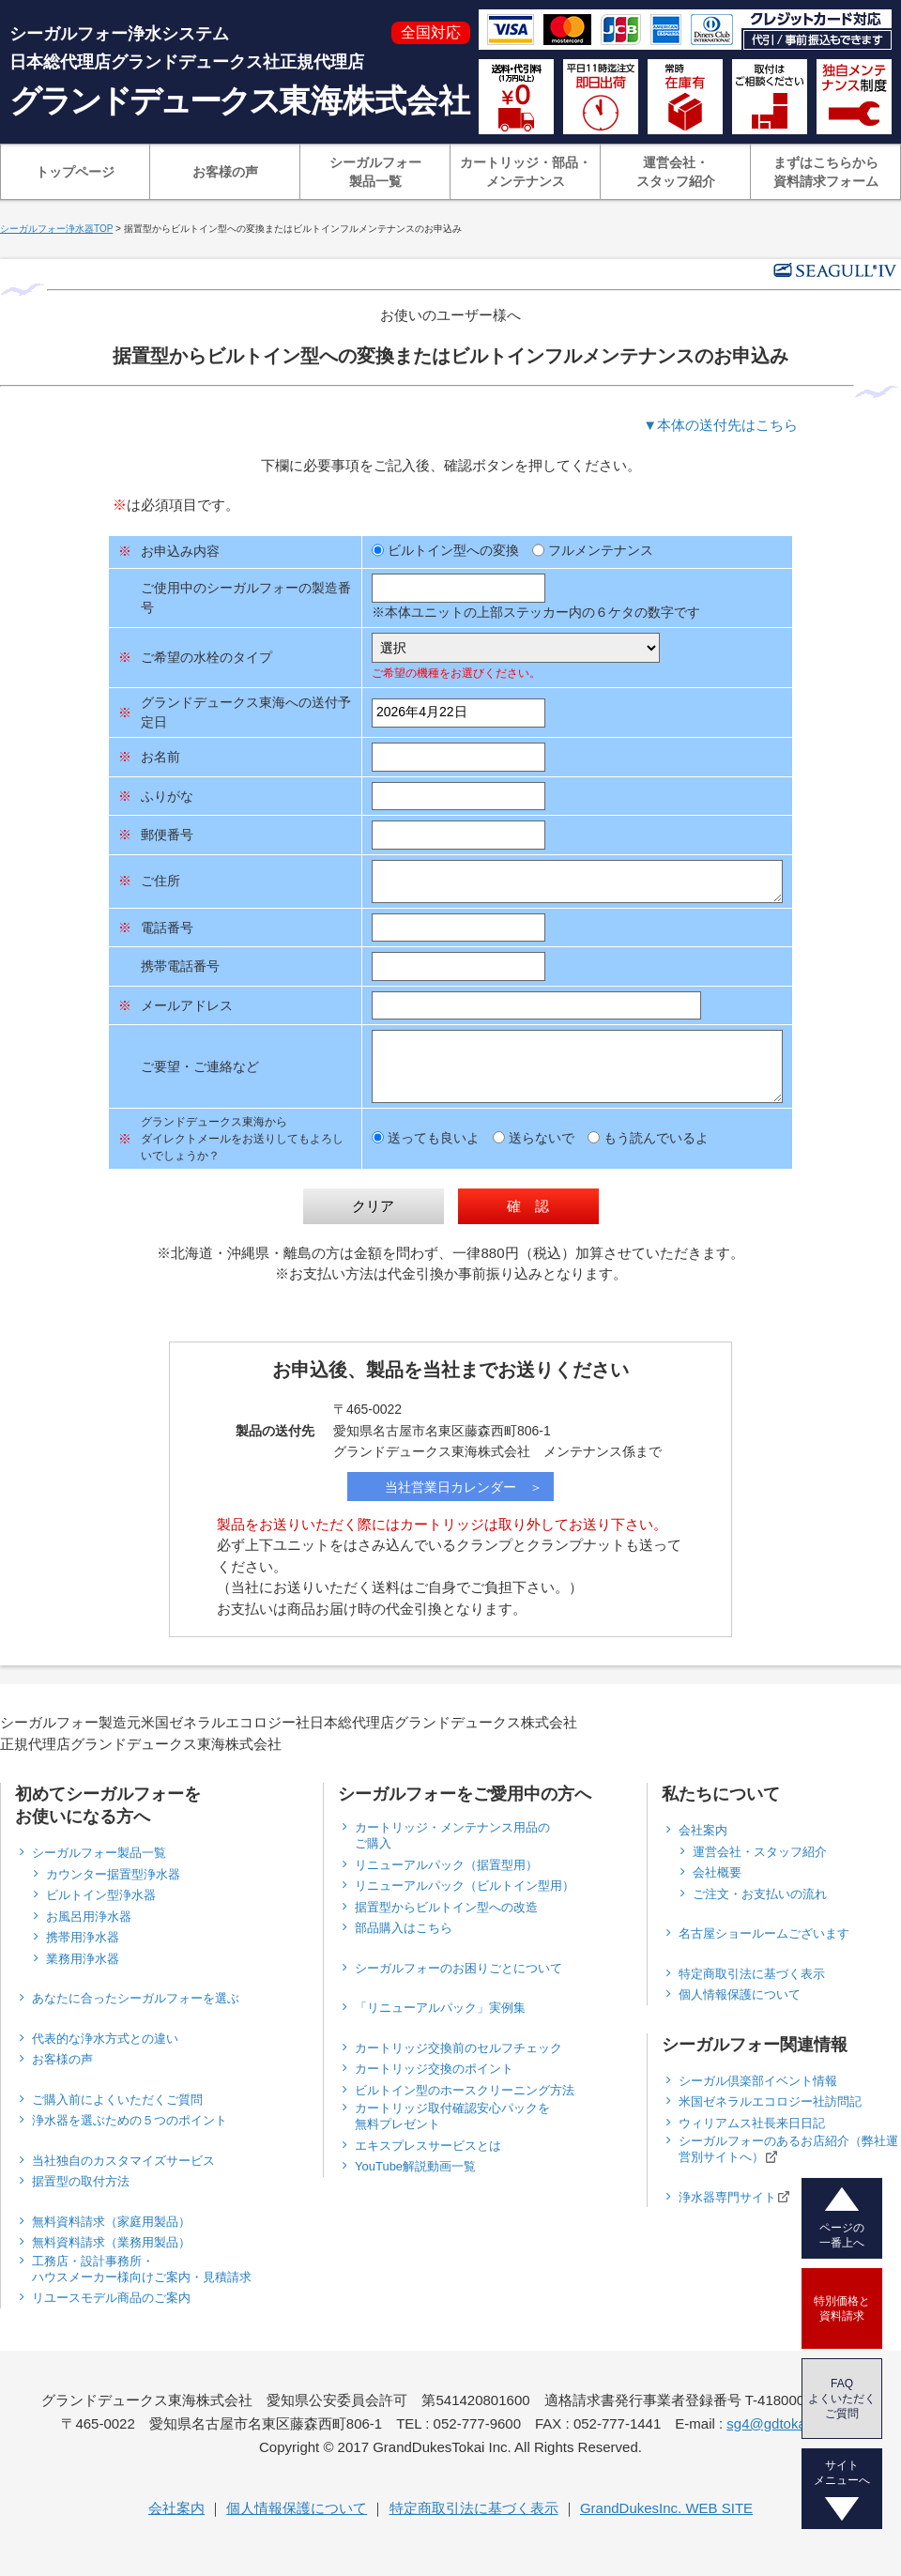  I want to click on リニューアルパック（据置型用）, so click(446, 1865).